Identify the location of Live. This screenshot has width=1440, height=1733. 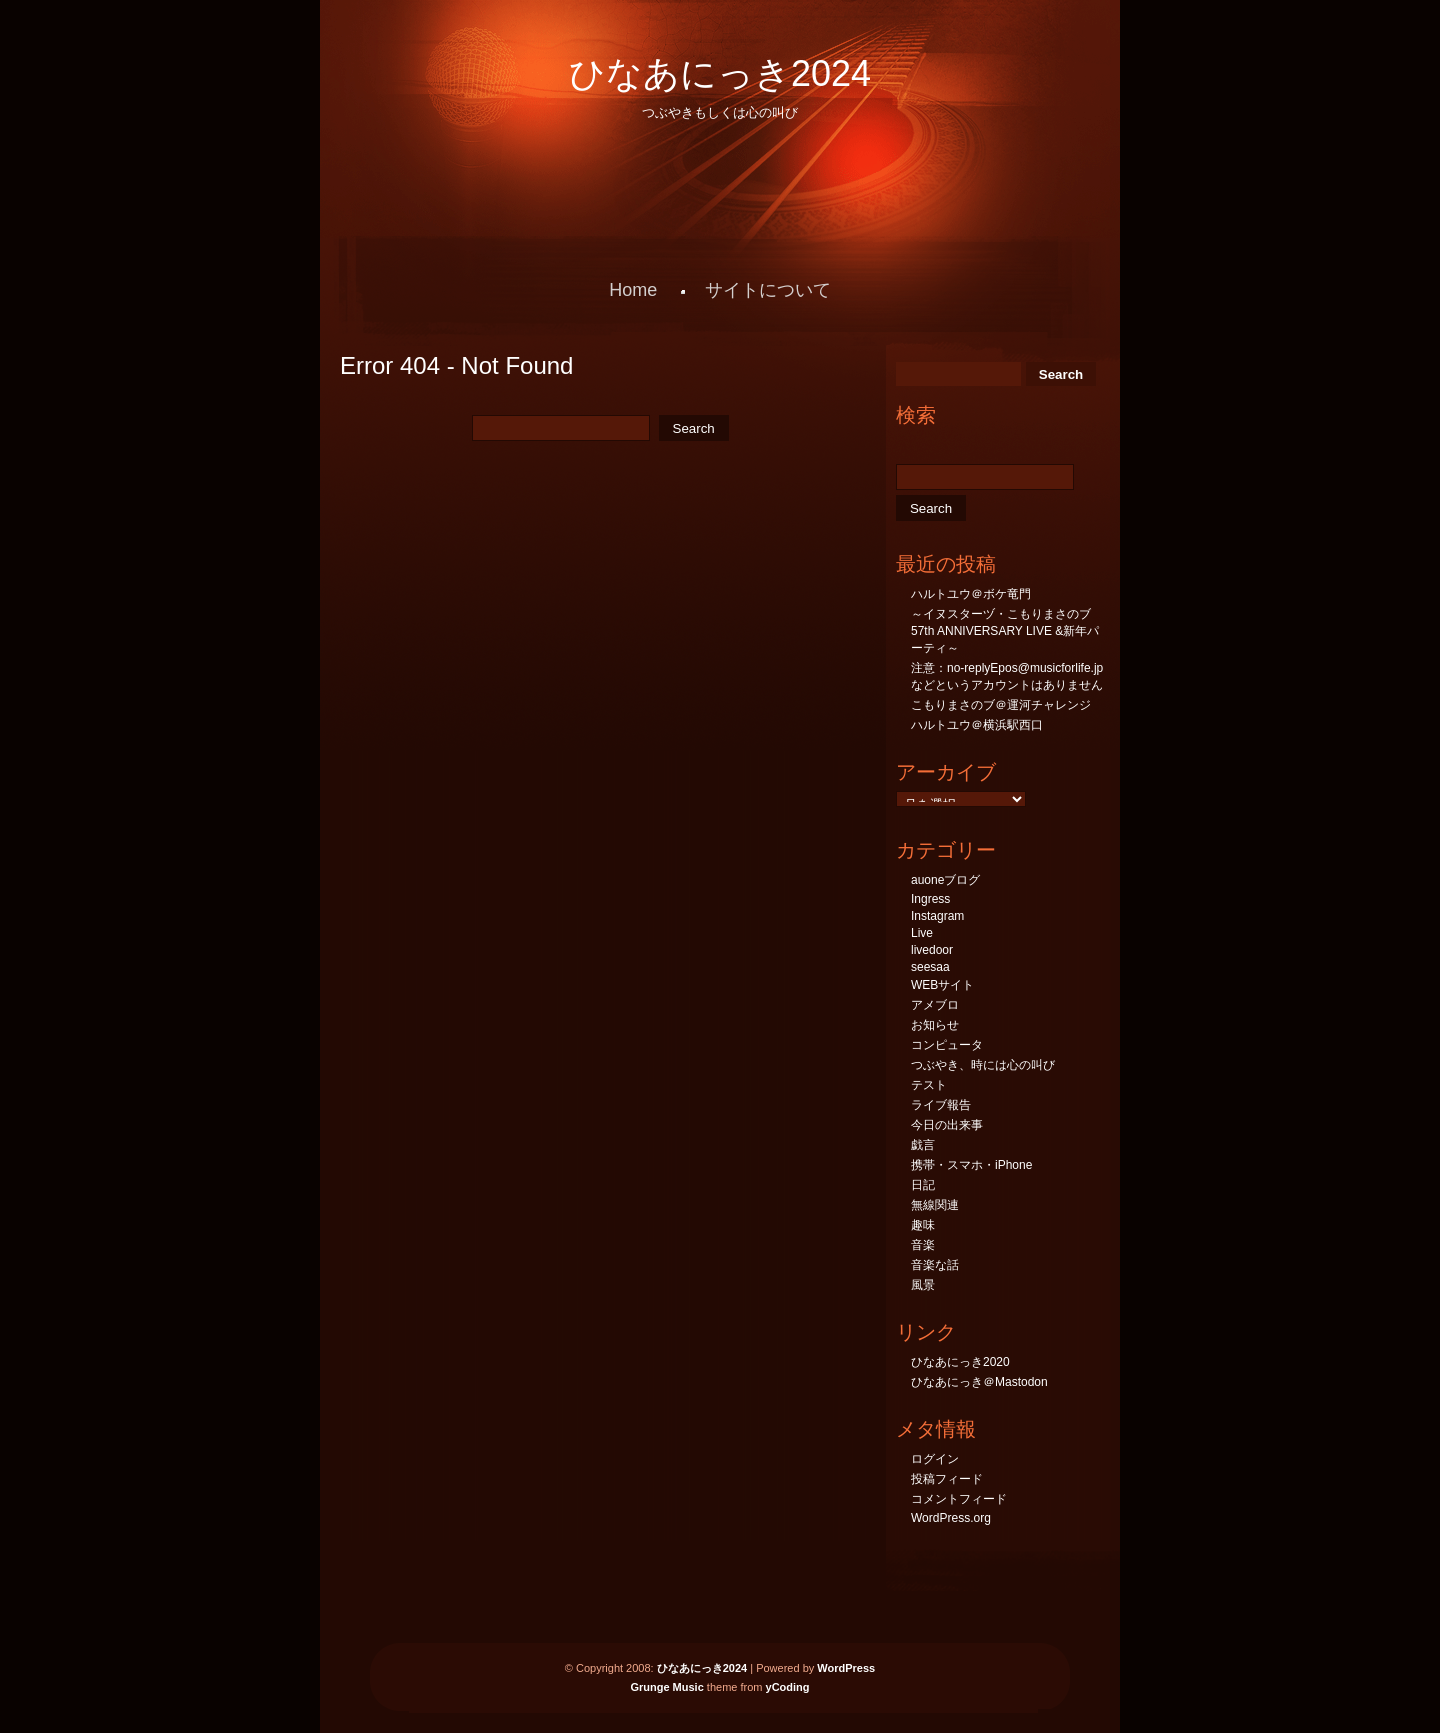
(922, 933).